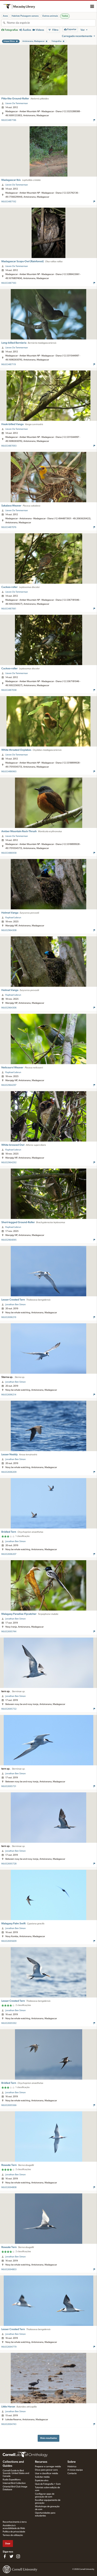 The image size is (97, 2576). Describe the element at coordinates (71, 2466) in the screenshot. I see `Histórica` at that location.